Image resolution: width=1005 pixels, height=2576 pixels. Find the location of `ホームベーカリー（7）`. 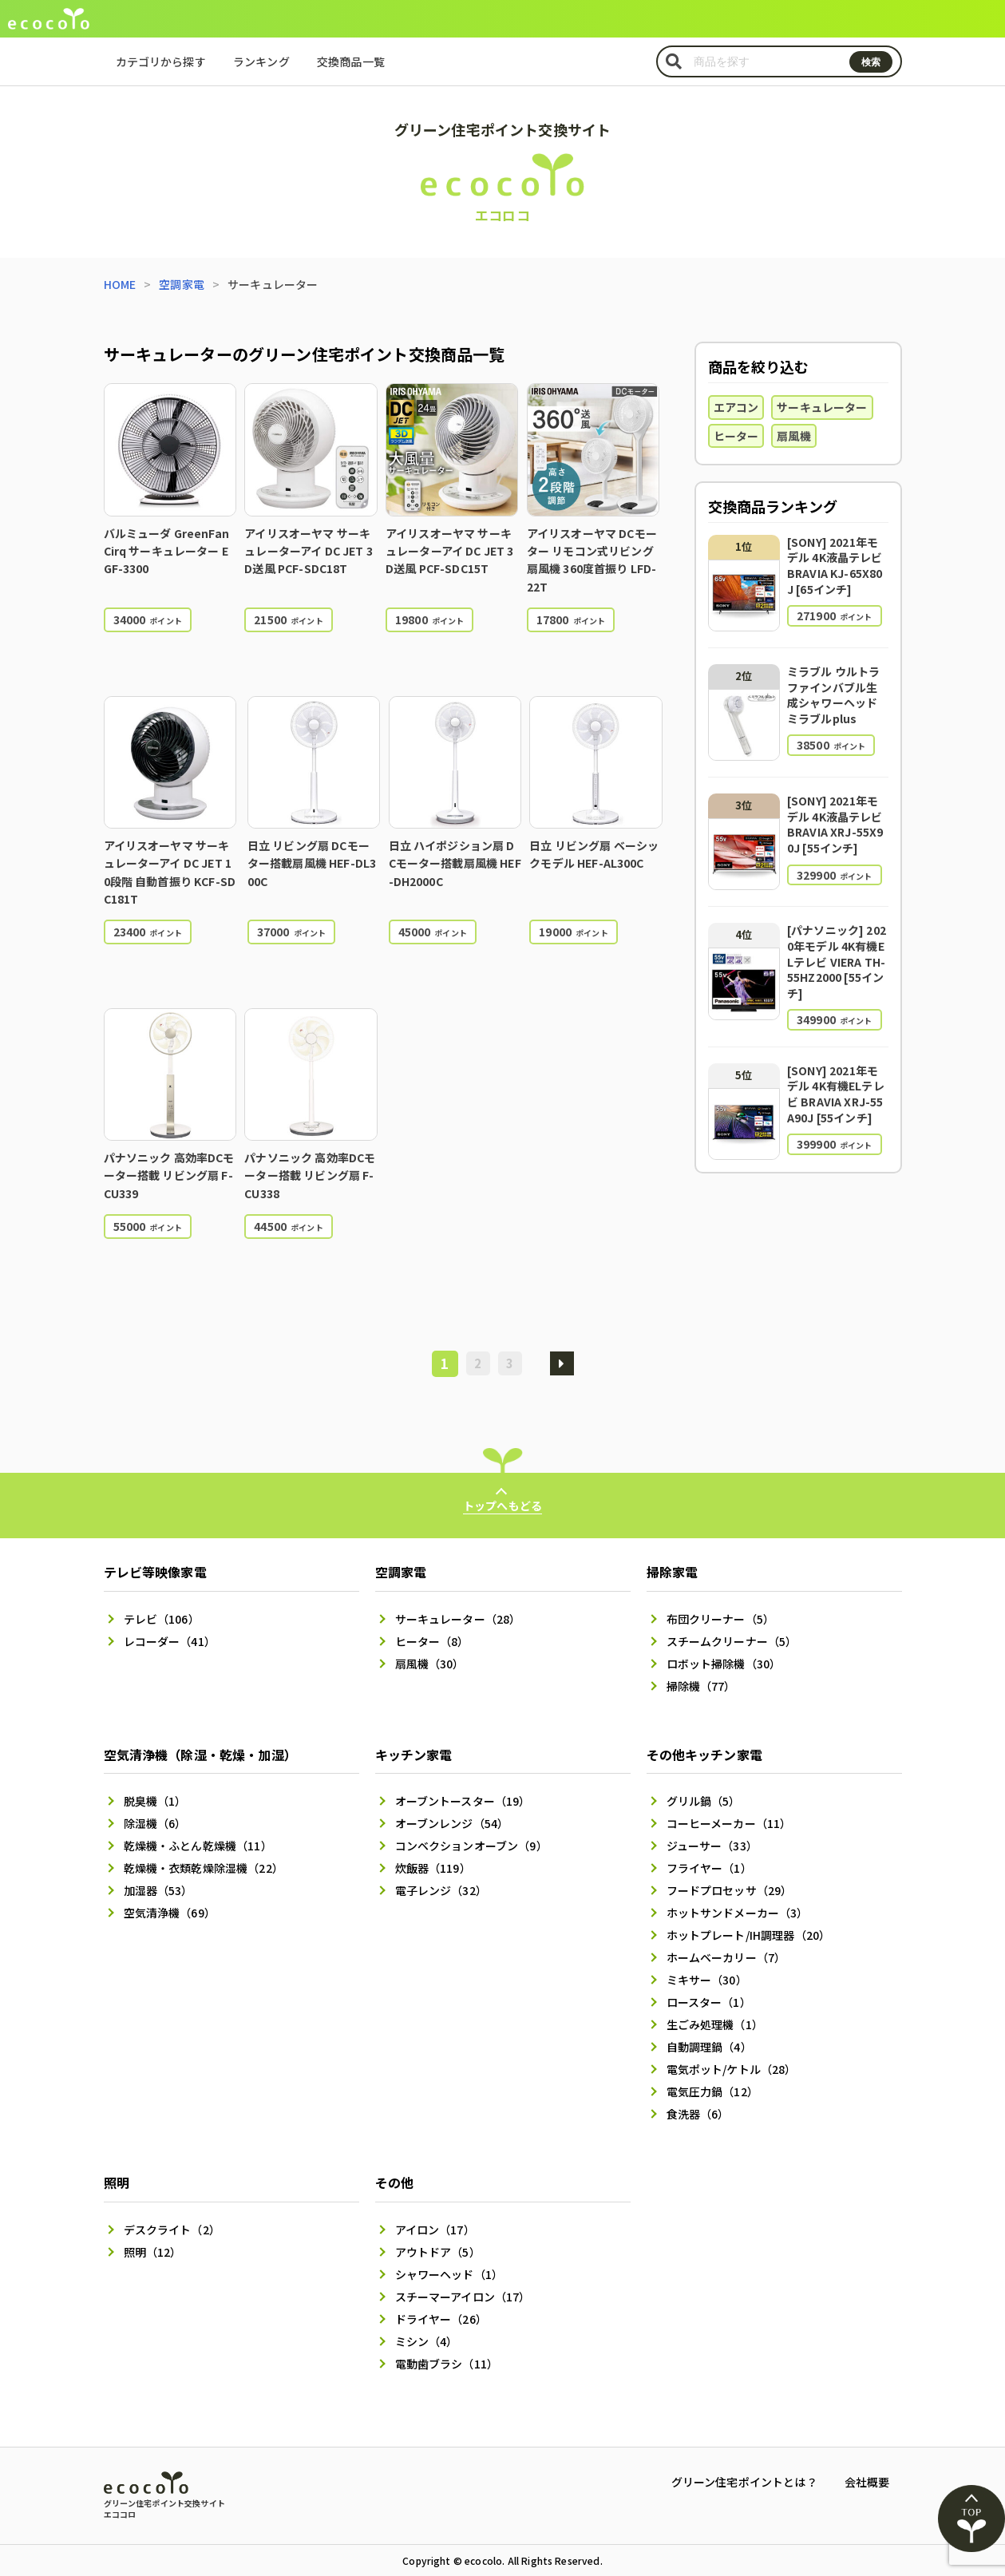

ホームベーカリー（7） is located at coordinates (726, 1957).